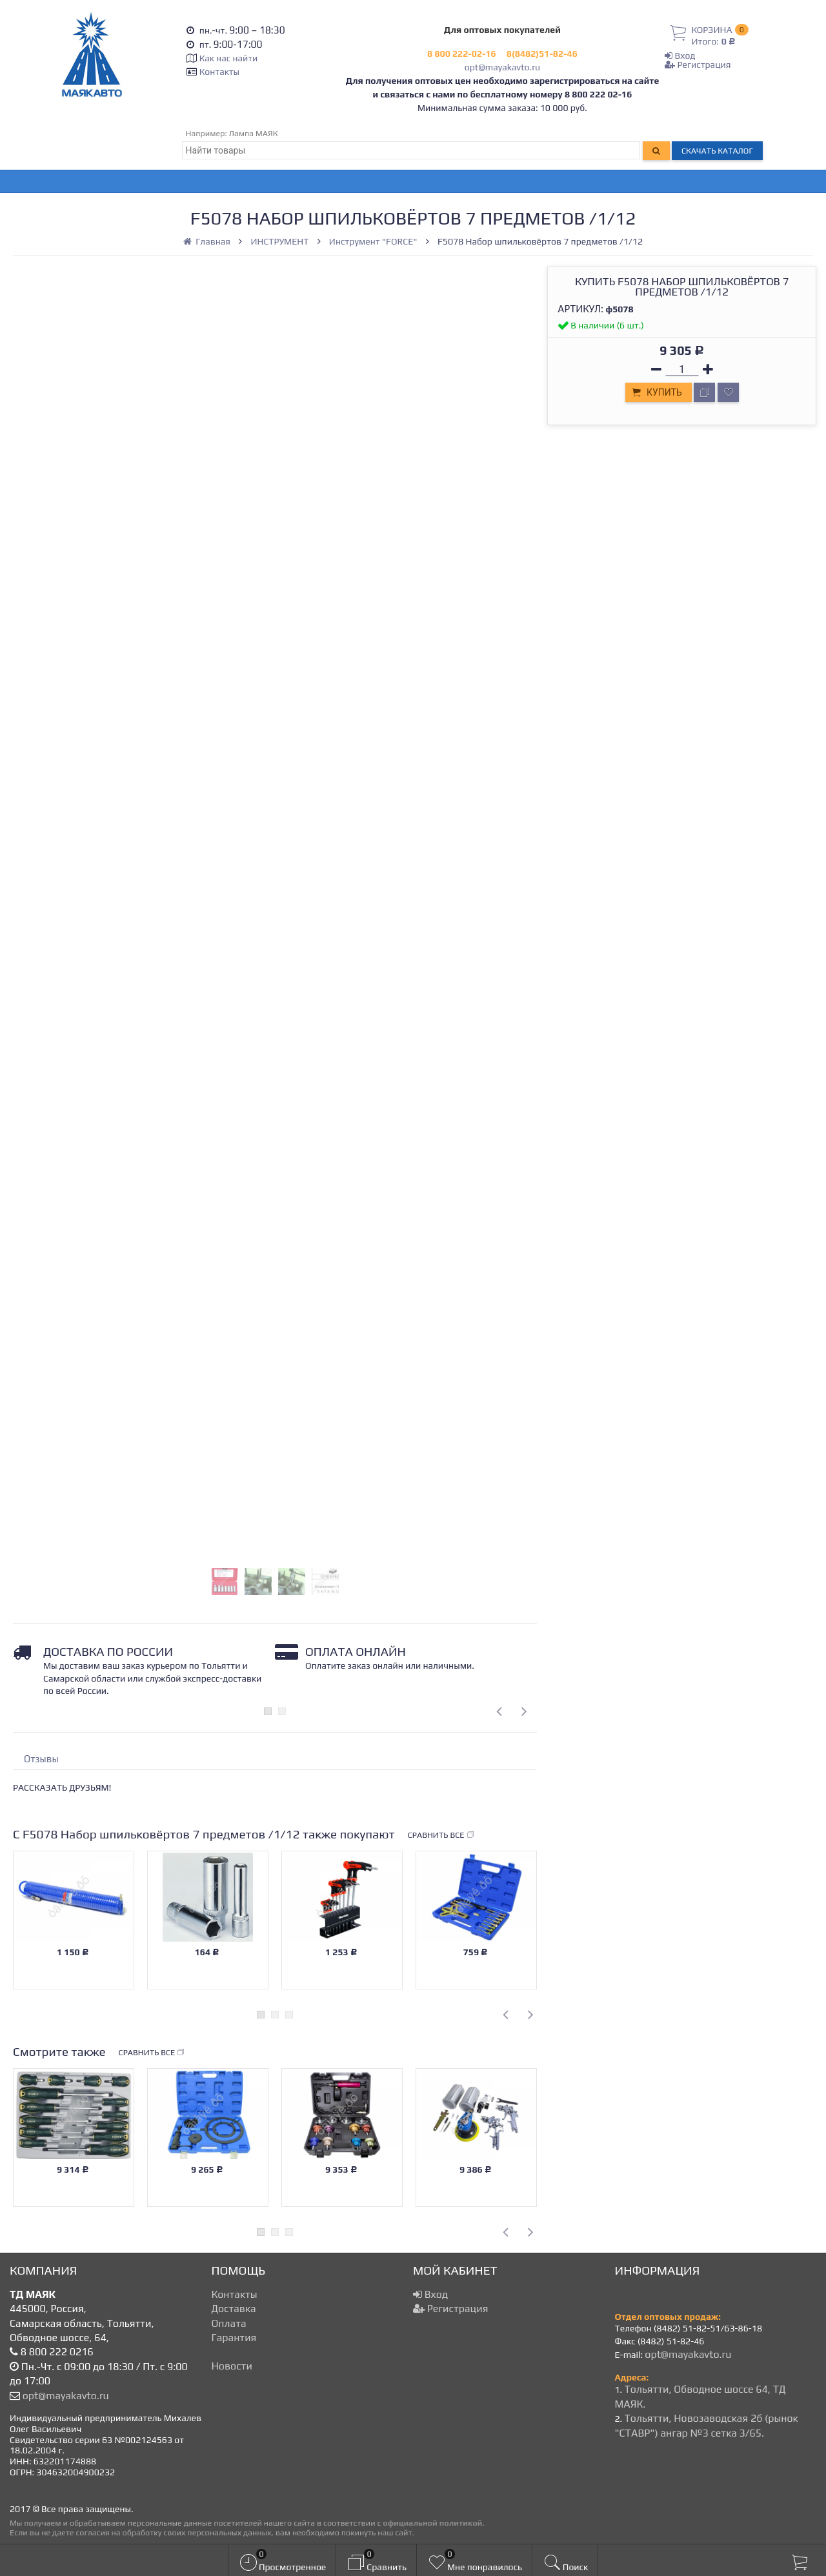 This screenshot has height=2576, width=826. Describe the element at coordinates (234, 2337) in the screenshot. I see `Гарантия` at that location.